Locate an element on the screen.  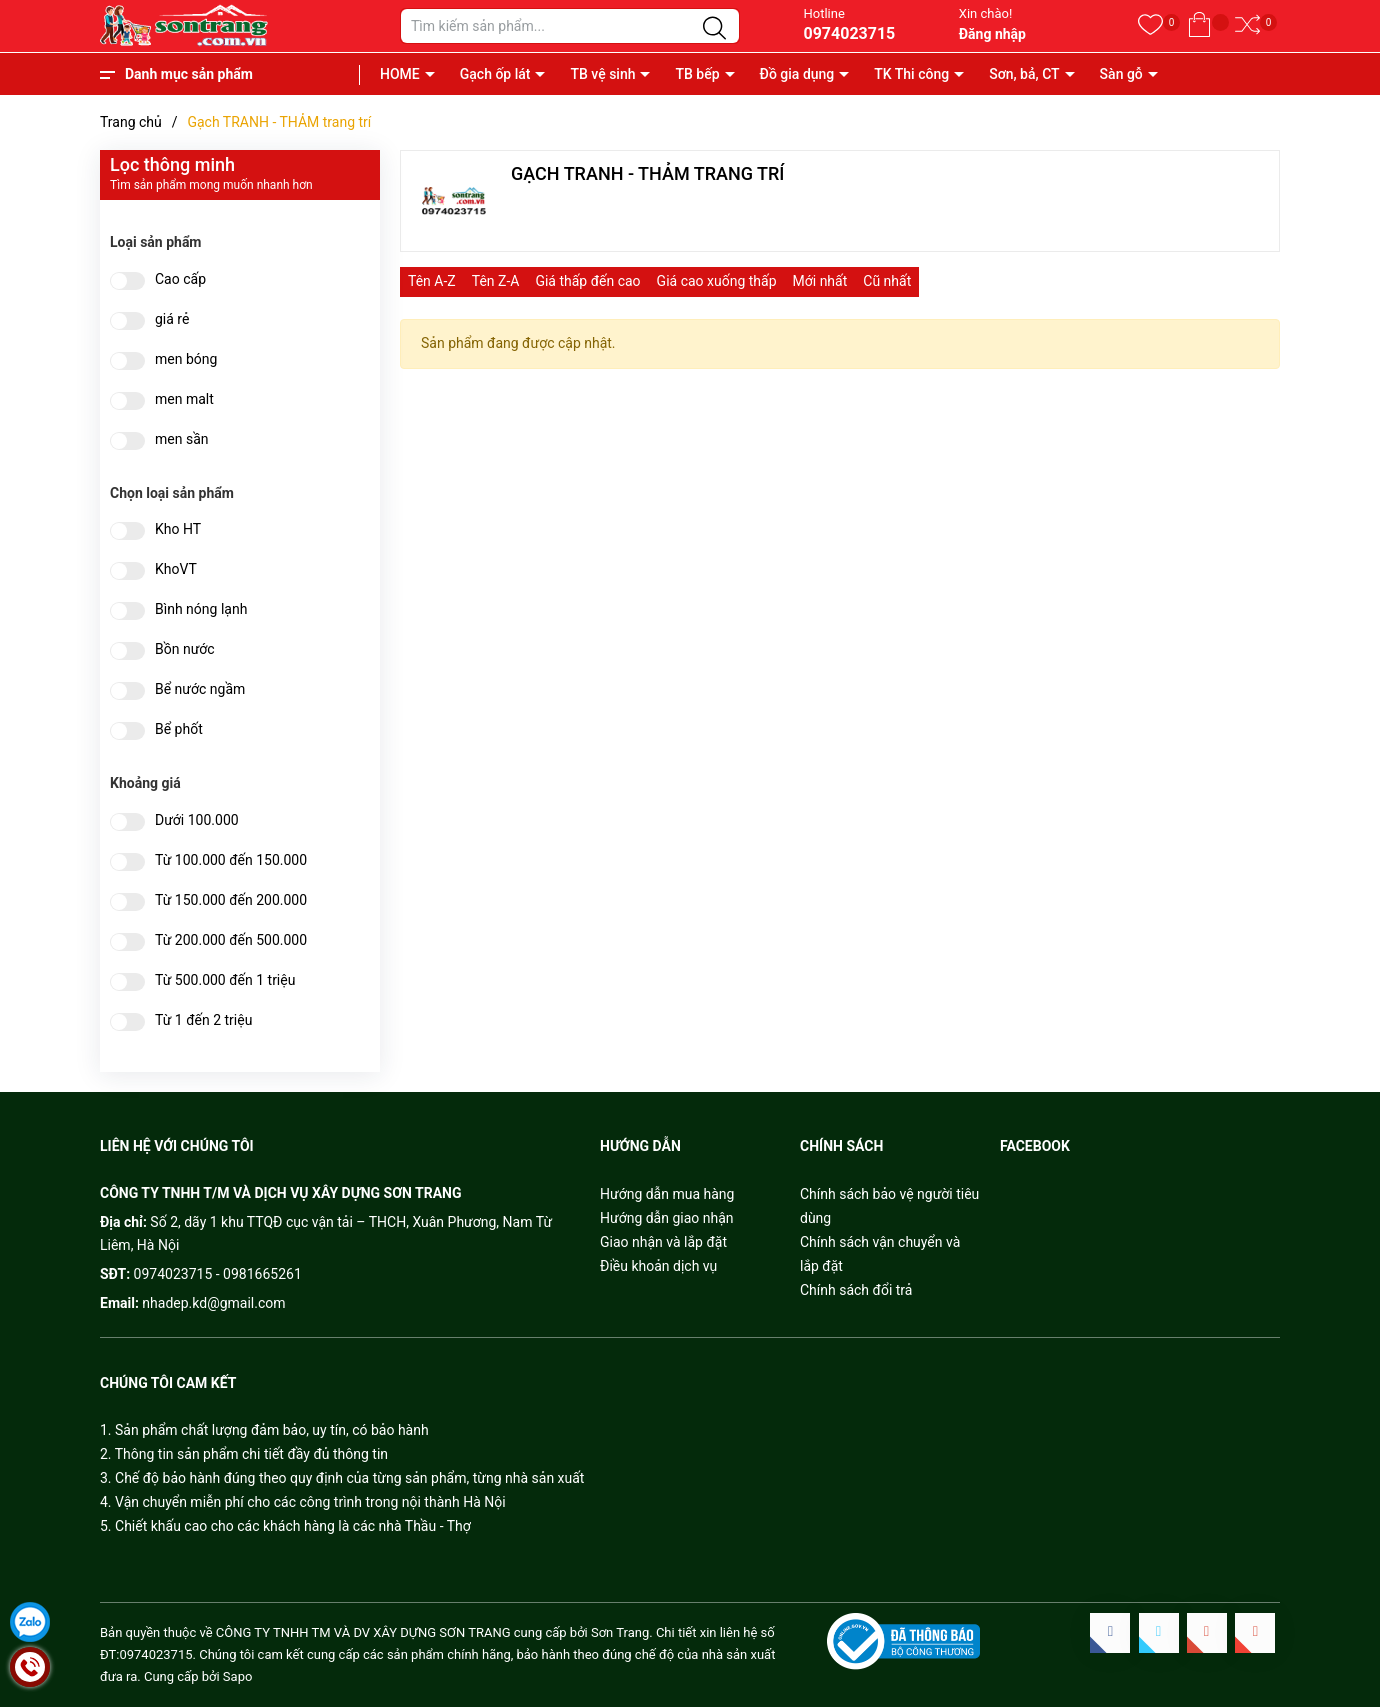
0981665261 is located at coordinates (262, 1274).